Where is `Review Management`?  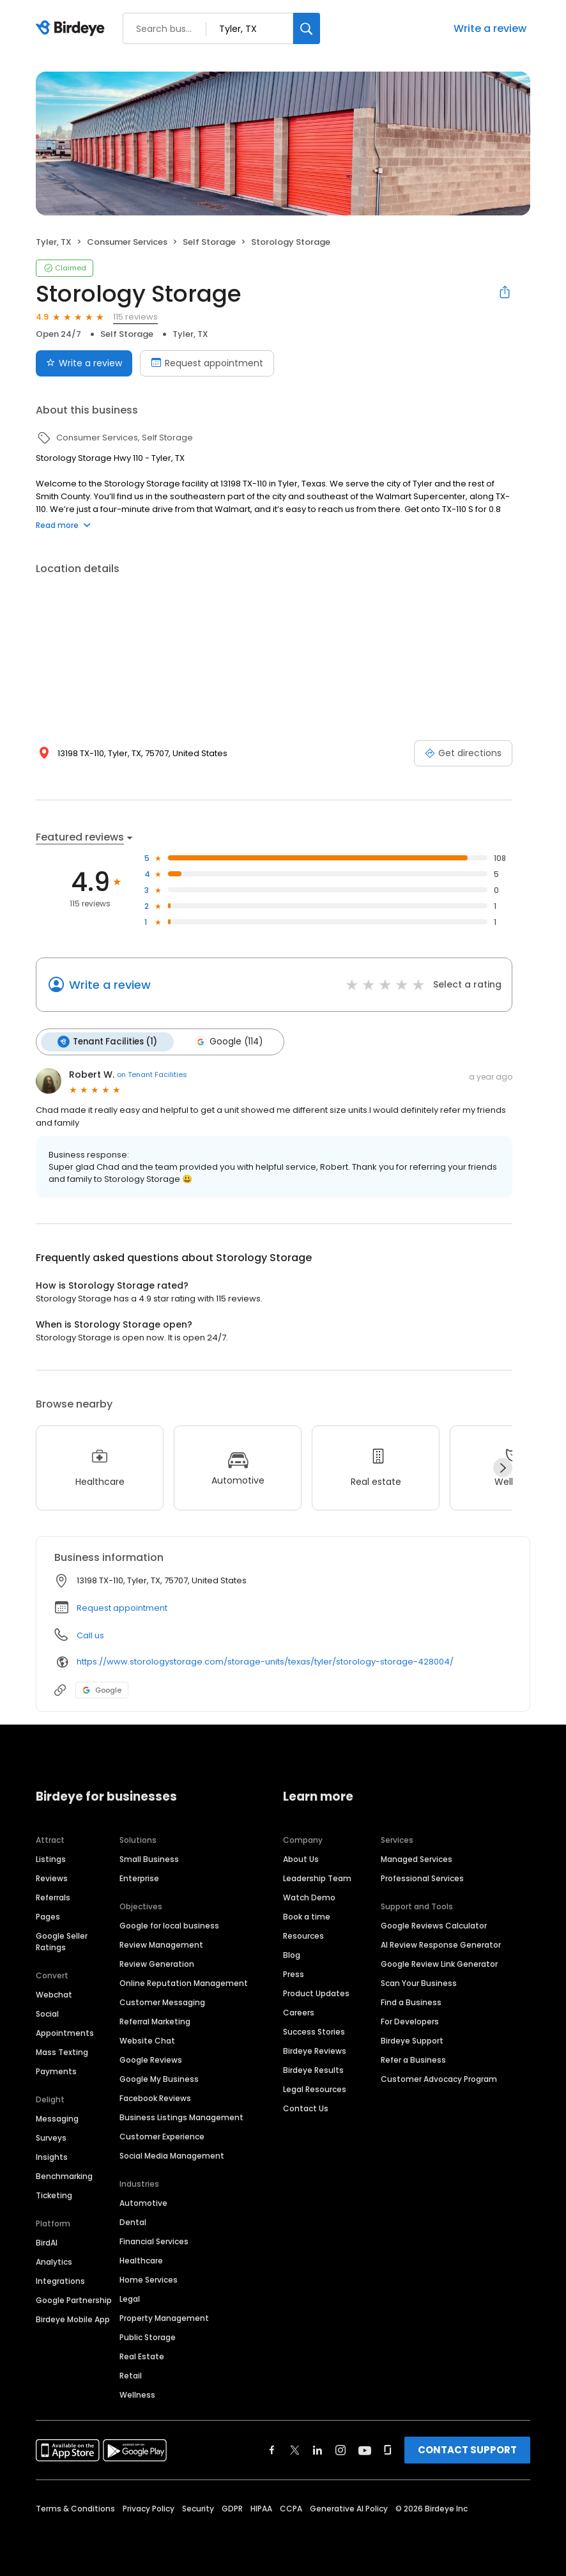 Review Management is located at coordinates (161, 1944).